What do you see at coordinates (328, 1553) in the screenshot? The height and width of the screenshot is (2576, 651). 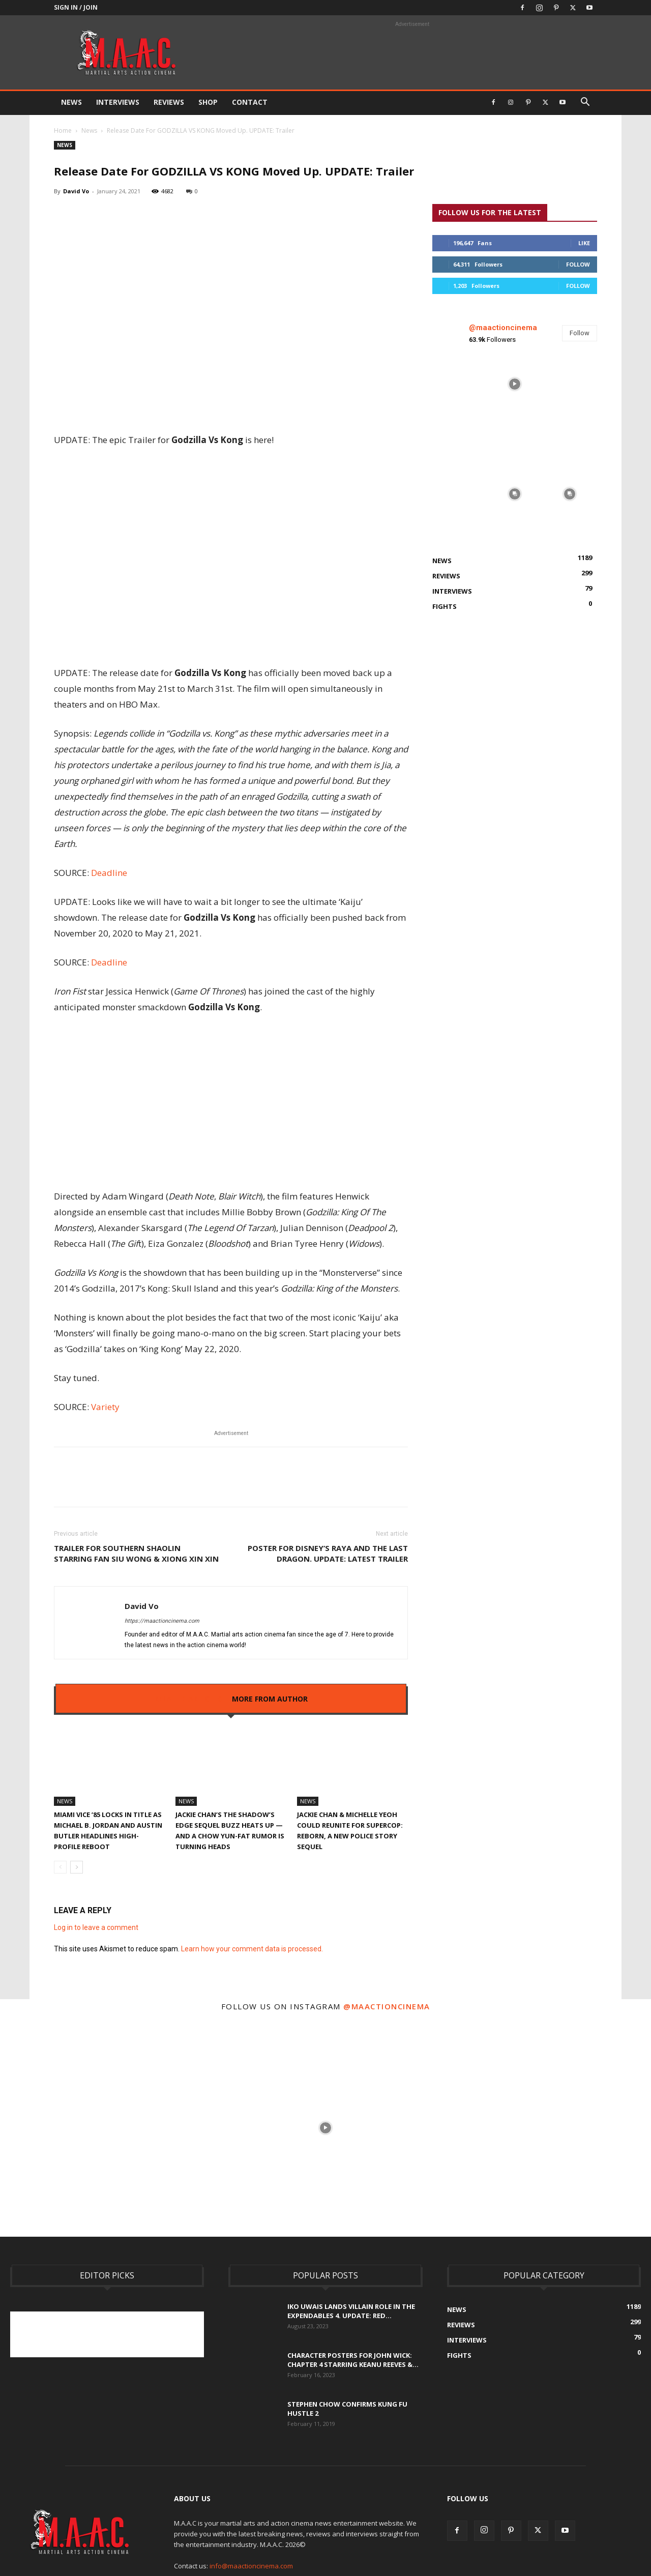 I see `Poster For Disney’s RAYA AND THE LAST DRAGON. UPDATE: Latest Trailer` at bounding box center [328, 1553].